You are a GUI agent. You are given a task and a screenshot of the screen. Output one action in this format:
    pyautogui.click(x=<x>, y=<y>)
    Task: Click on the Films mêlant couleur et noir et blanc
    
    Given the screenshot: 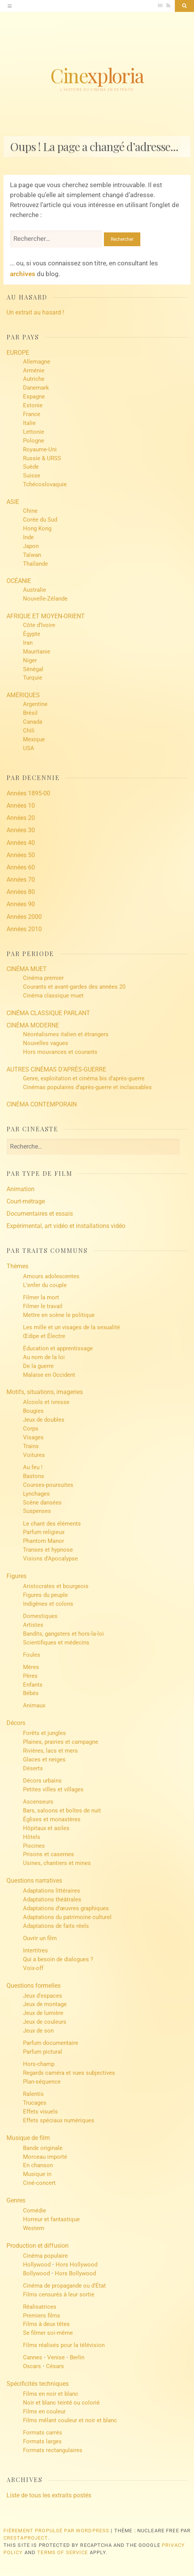 What is the action you would take?
    pyautogui.click(x=70, y=2420)
    